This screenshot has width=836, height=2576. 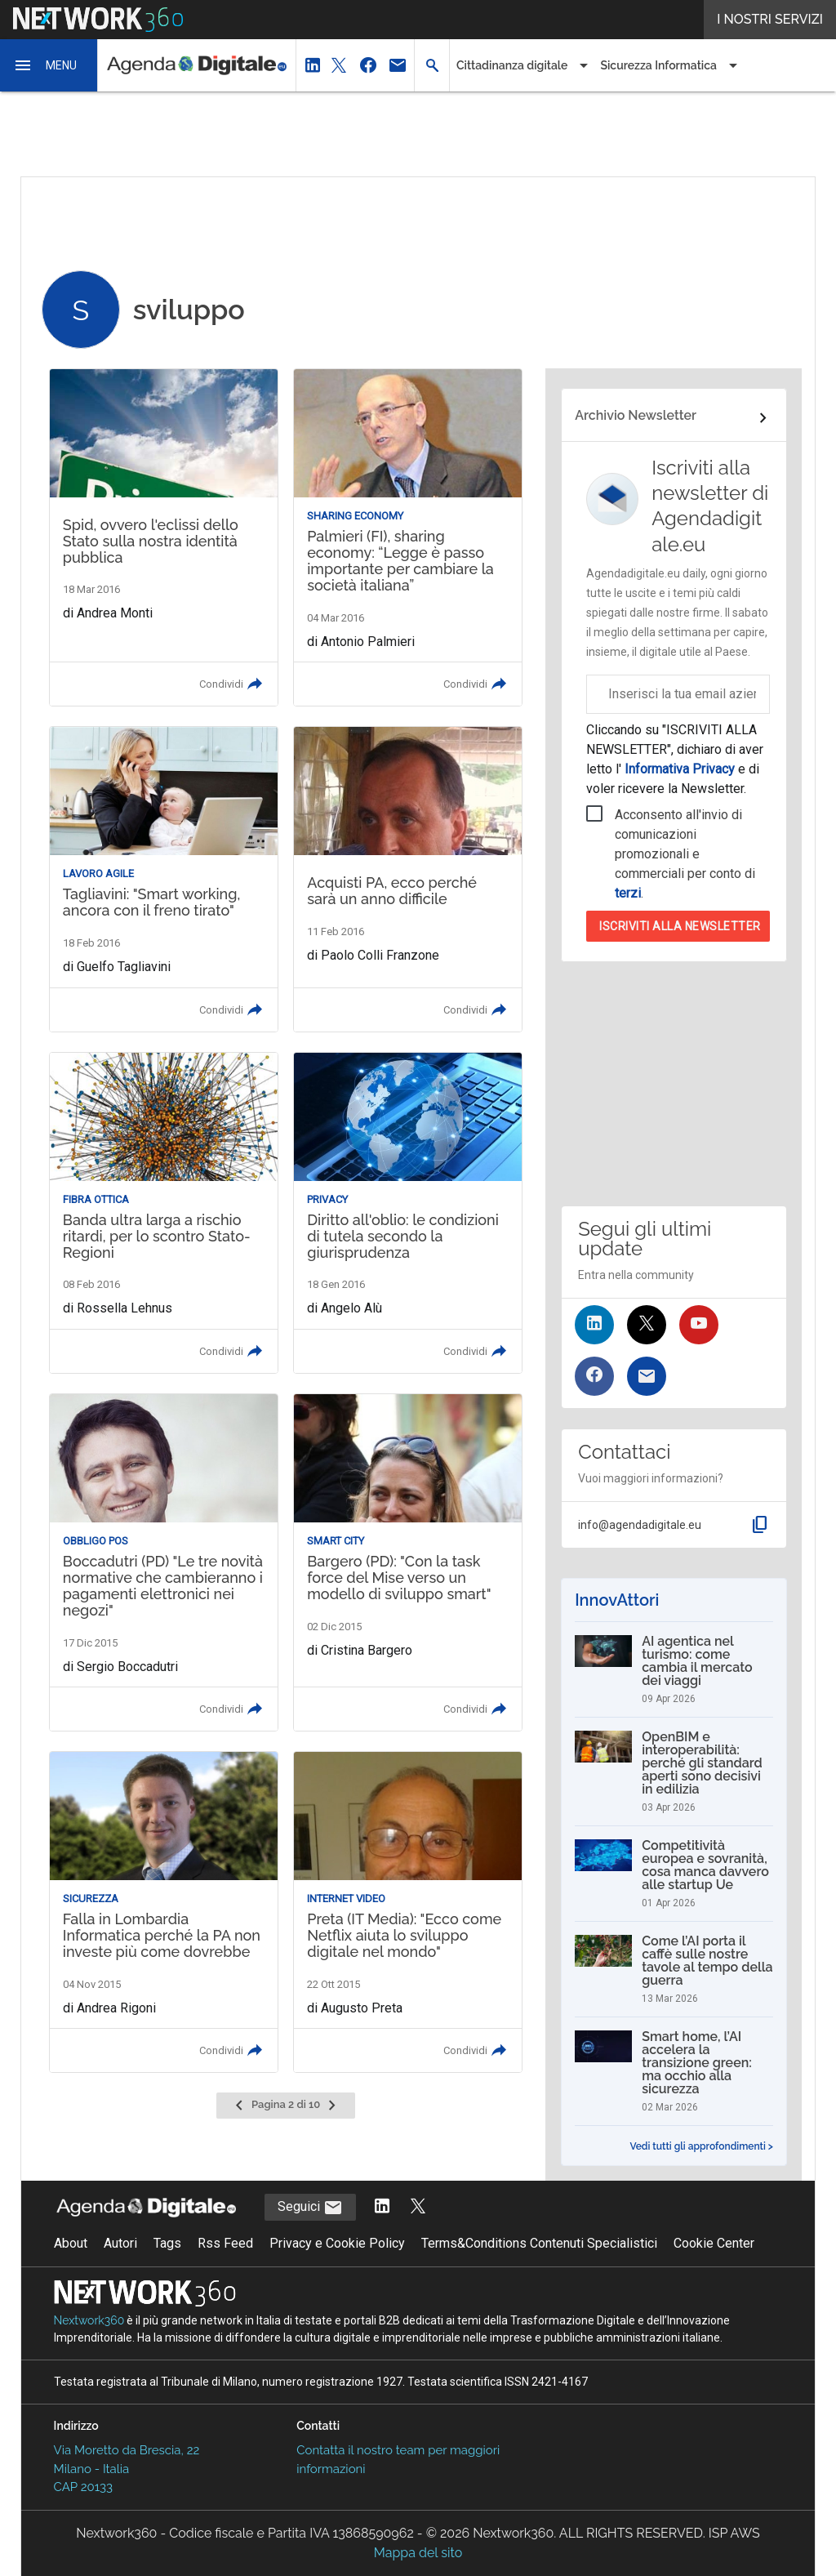 I want to click on [Leggi l'articolo: Preta (IT Media): "Ecco come Netflix aiuta lo sviluppo digitale nel mondo"], so click(x=408, y=1912).